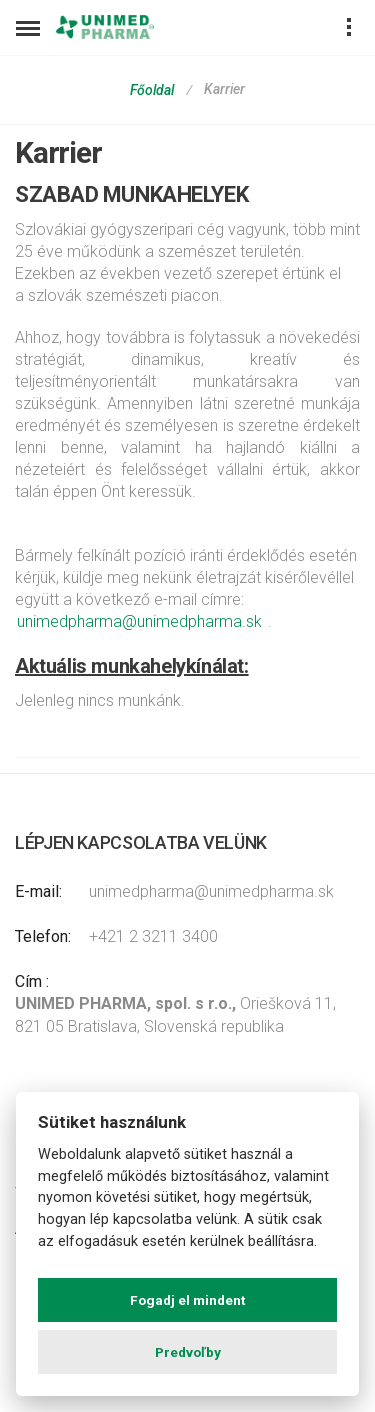  Describe the element at coordinates (187, 1300) in the screenshot. I see `Fogadj el mindent` at that location.